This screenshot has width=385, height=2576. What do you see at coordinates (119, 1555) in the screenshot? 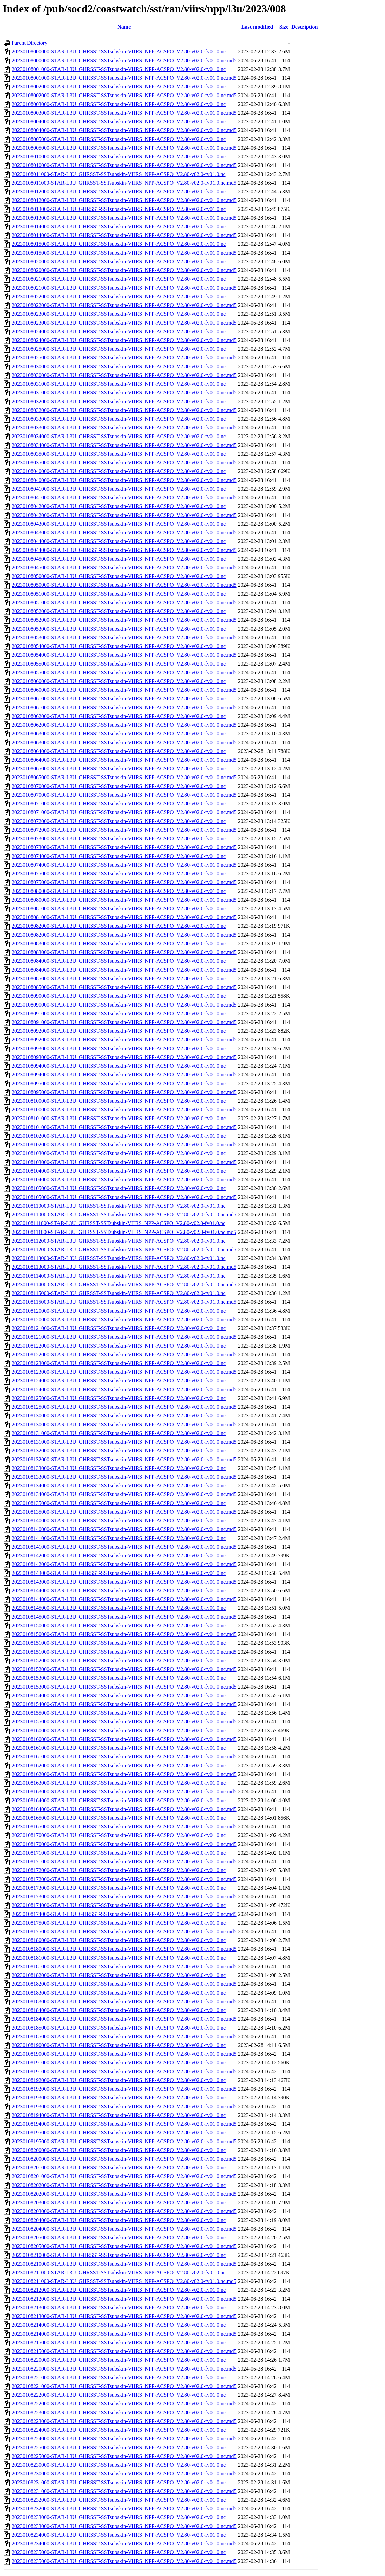
I see `20230108142000-STAR-L3U_GHRSST-SSTsubskin-VIIRS_NPP-ACSPO_V2.80-v02.0-fv01.0.nc` at bounding box center [119, 1555].